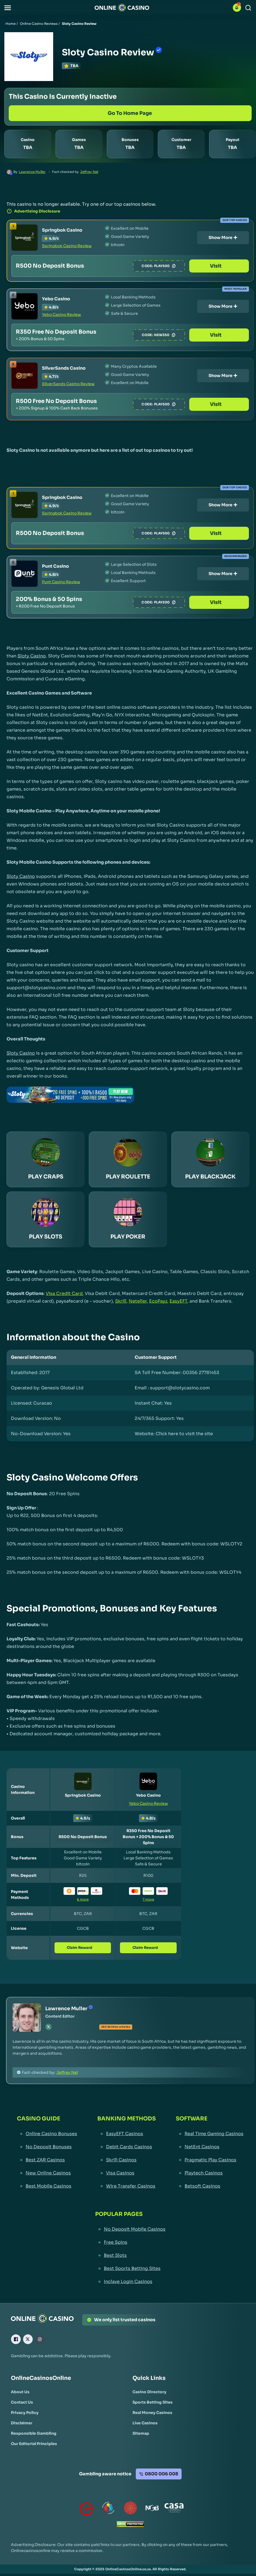 The height and width of the screenshot is (2576, 256). I want to click on Visit, so click(223, 266).